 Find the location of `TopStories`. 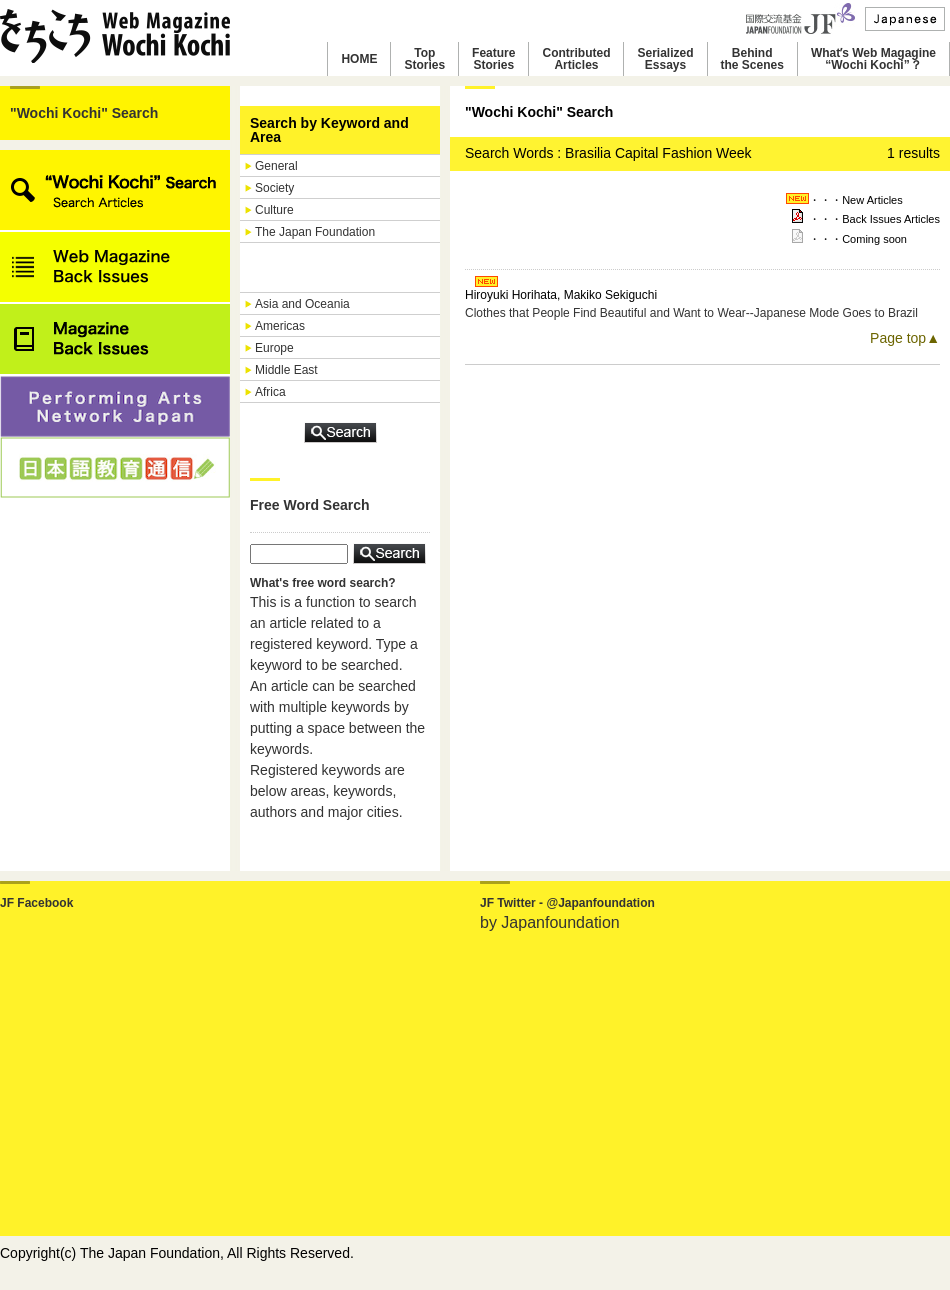

TopStories is located at coordinates (424, 59).